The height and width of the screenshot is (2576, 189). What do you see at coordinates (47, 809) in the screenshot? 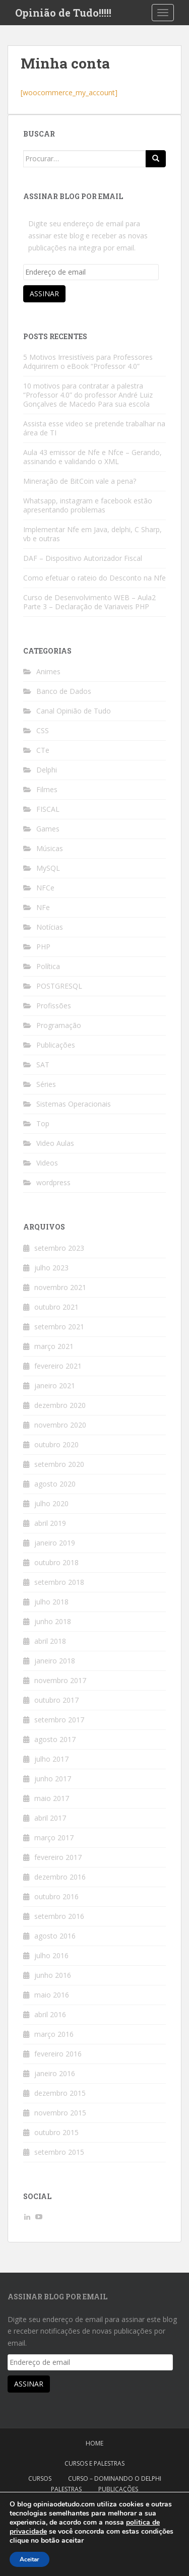
I see `FISCAL` at bounding box center [47, 809].